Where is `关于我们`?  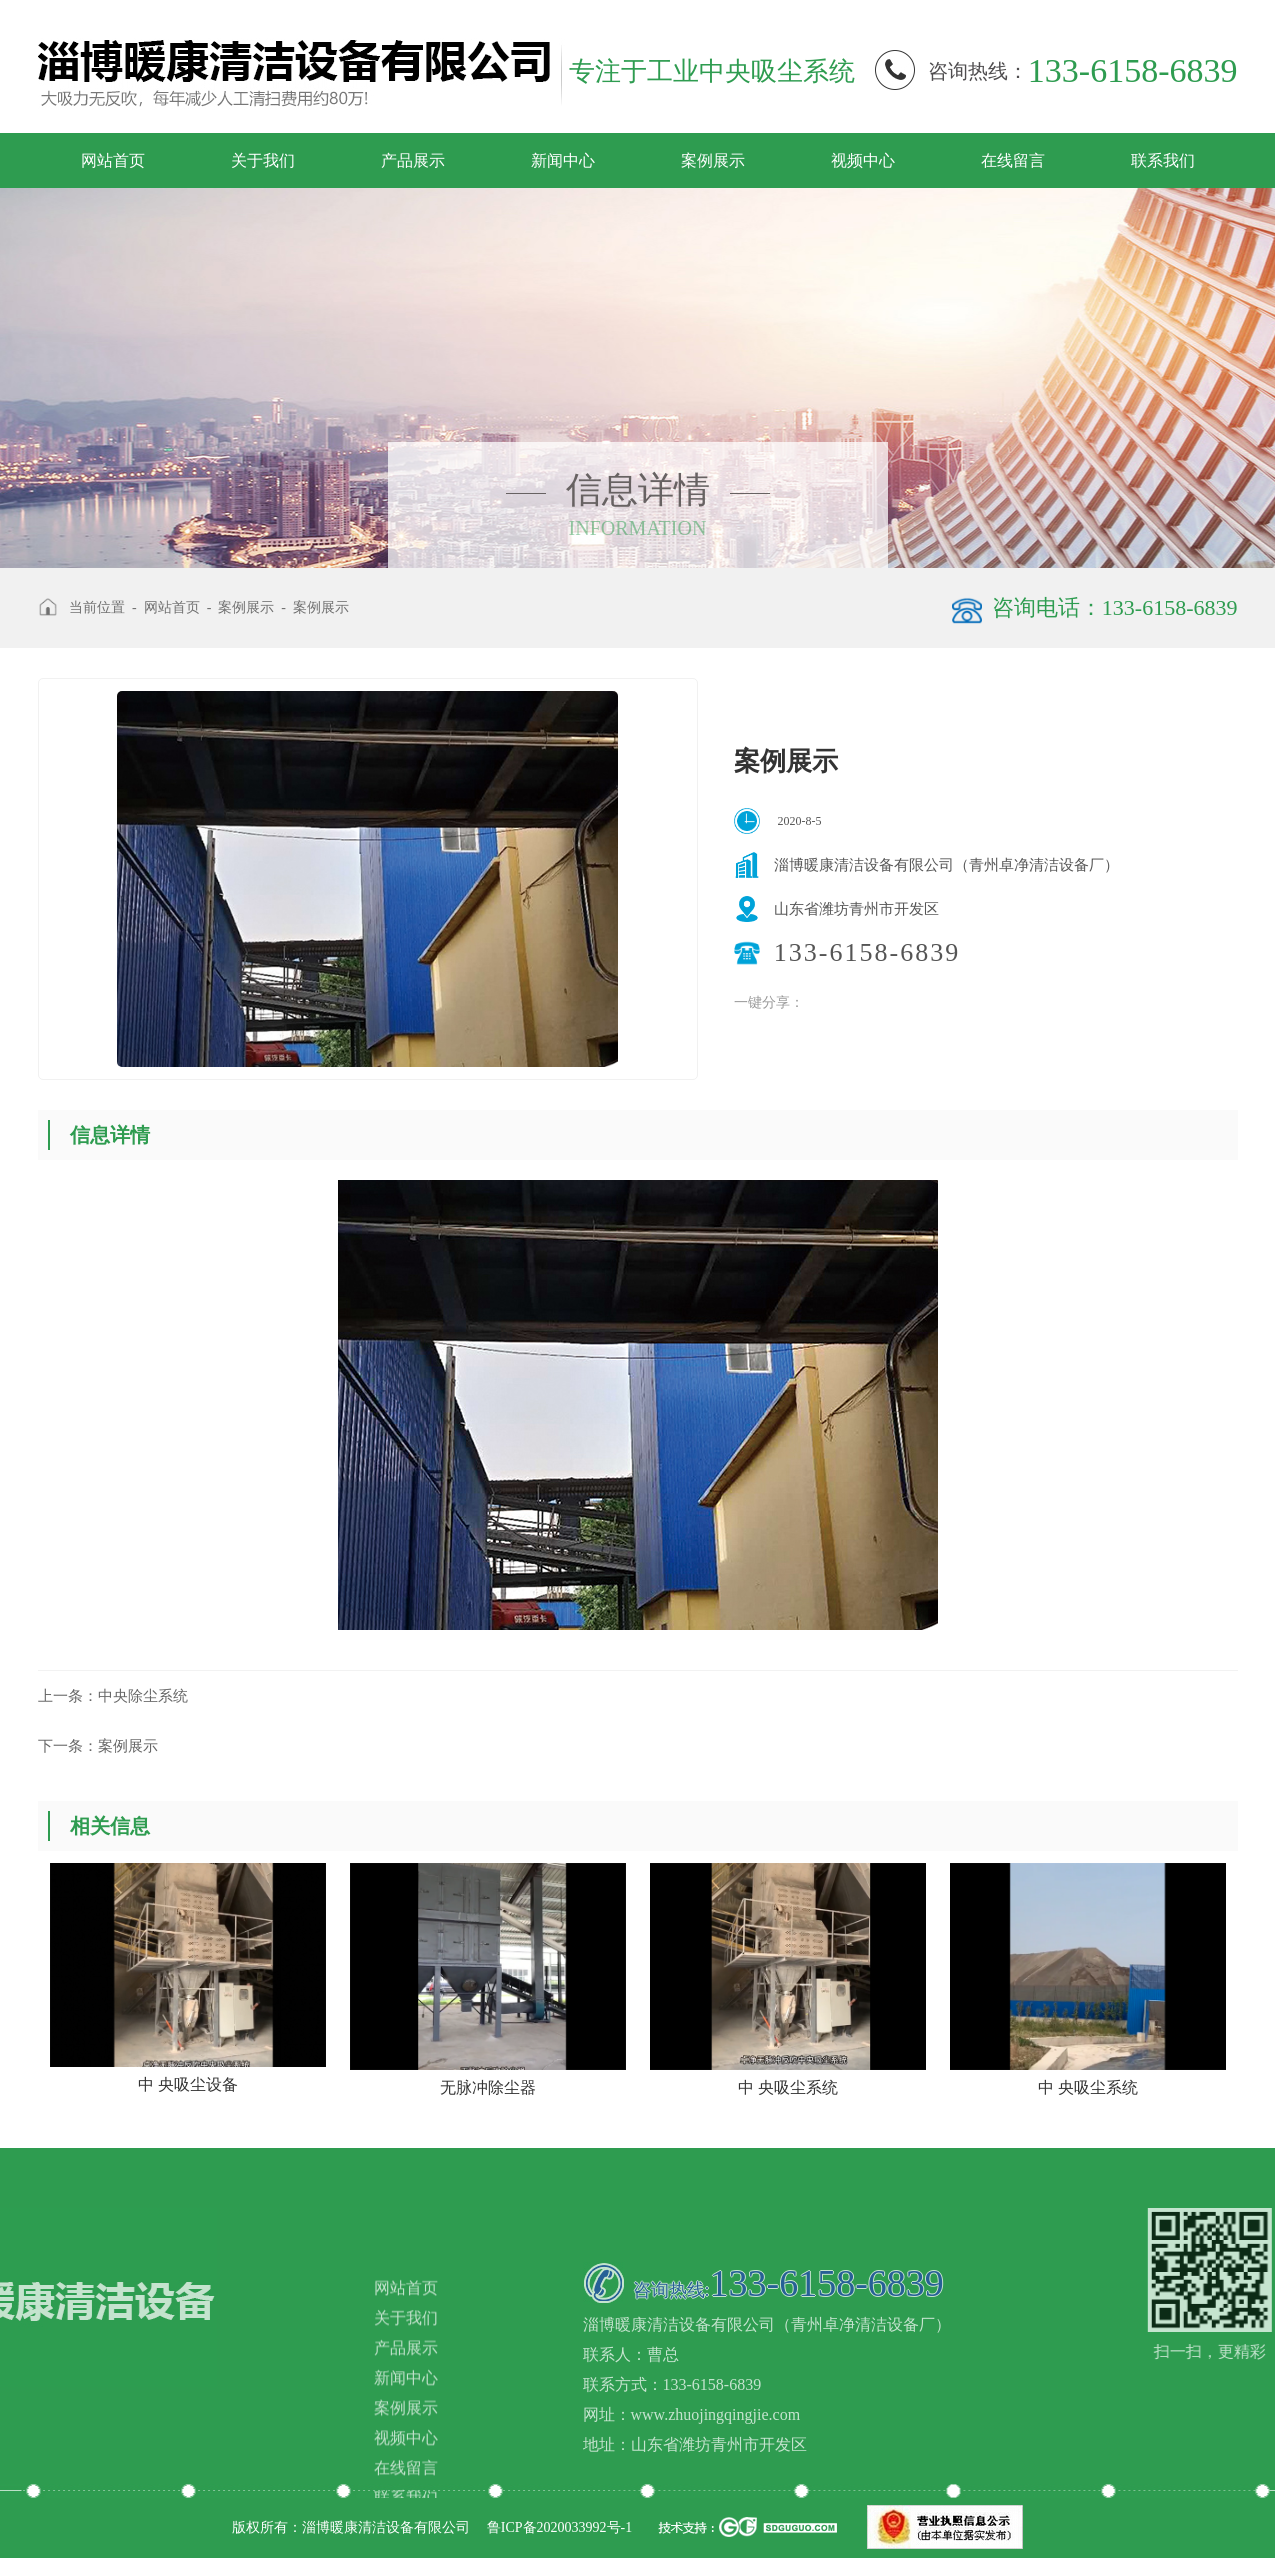 关于我们 is located at coordinates (263, 160).